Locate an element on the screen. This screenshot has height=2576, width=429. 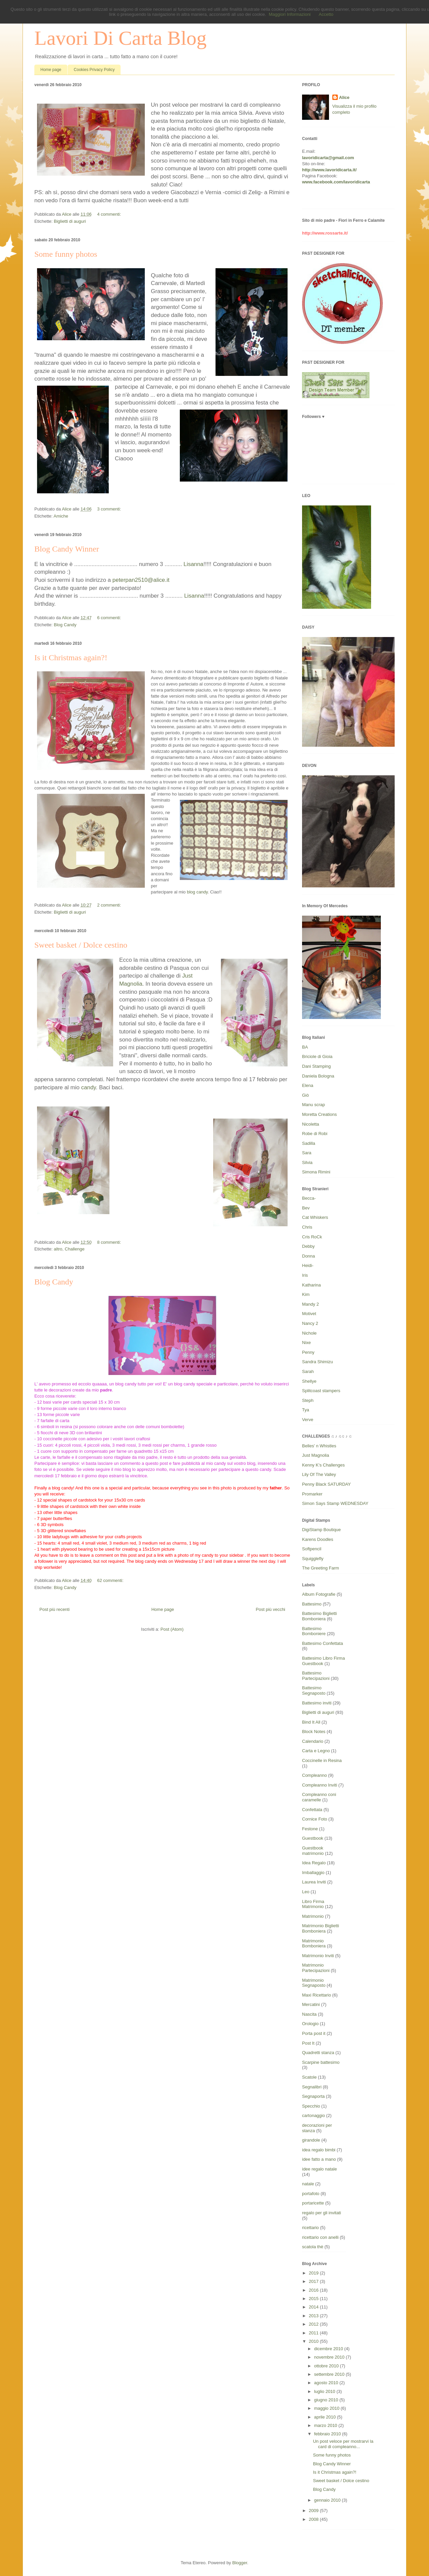
Matrimonio is located at coordinates (313, 1916).